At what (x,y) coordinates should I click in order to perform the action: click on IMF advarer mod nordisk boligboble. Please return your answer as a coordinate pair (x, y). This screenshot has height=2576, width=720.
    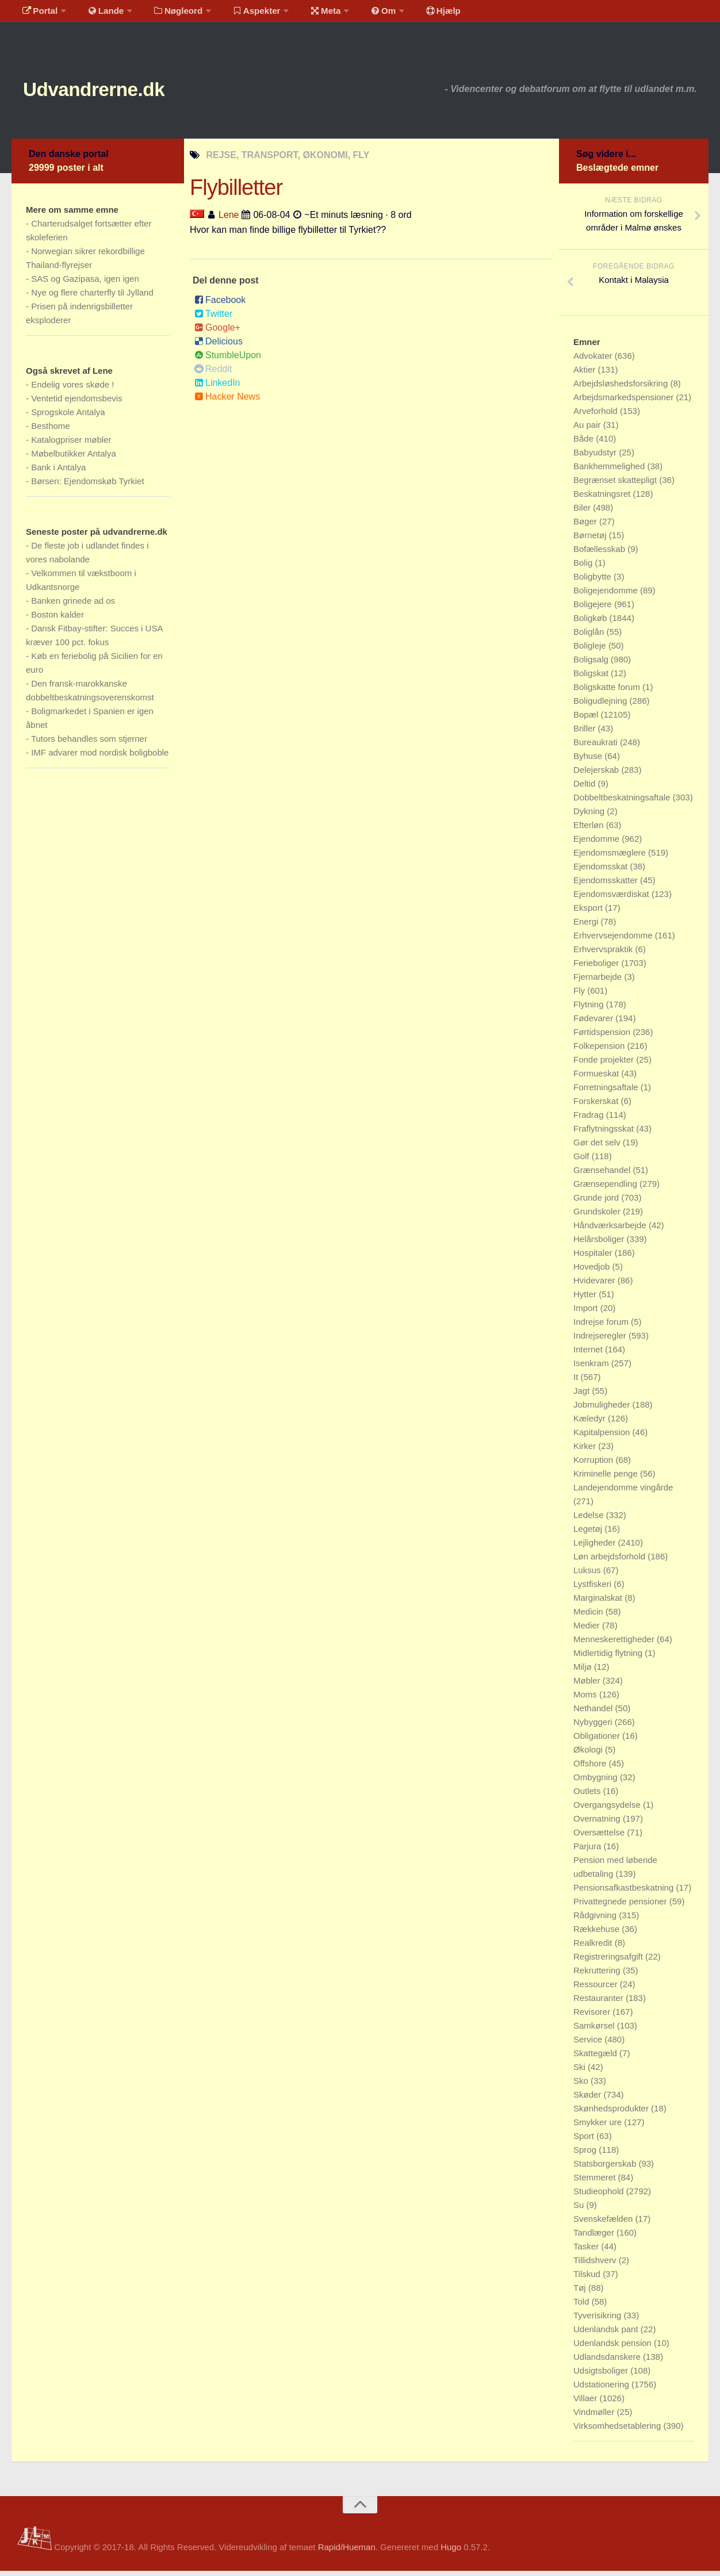
    Looking at the image, I should click on (99, 757).